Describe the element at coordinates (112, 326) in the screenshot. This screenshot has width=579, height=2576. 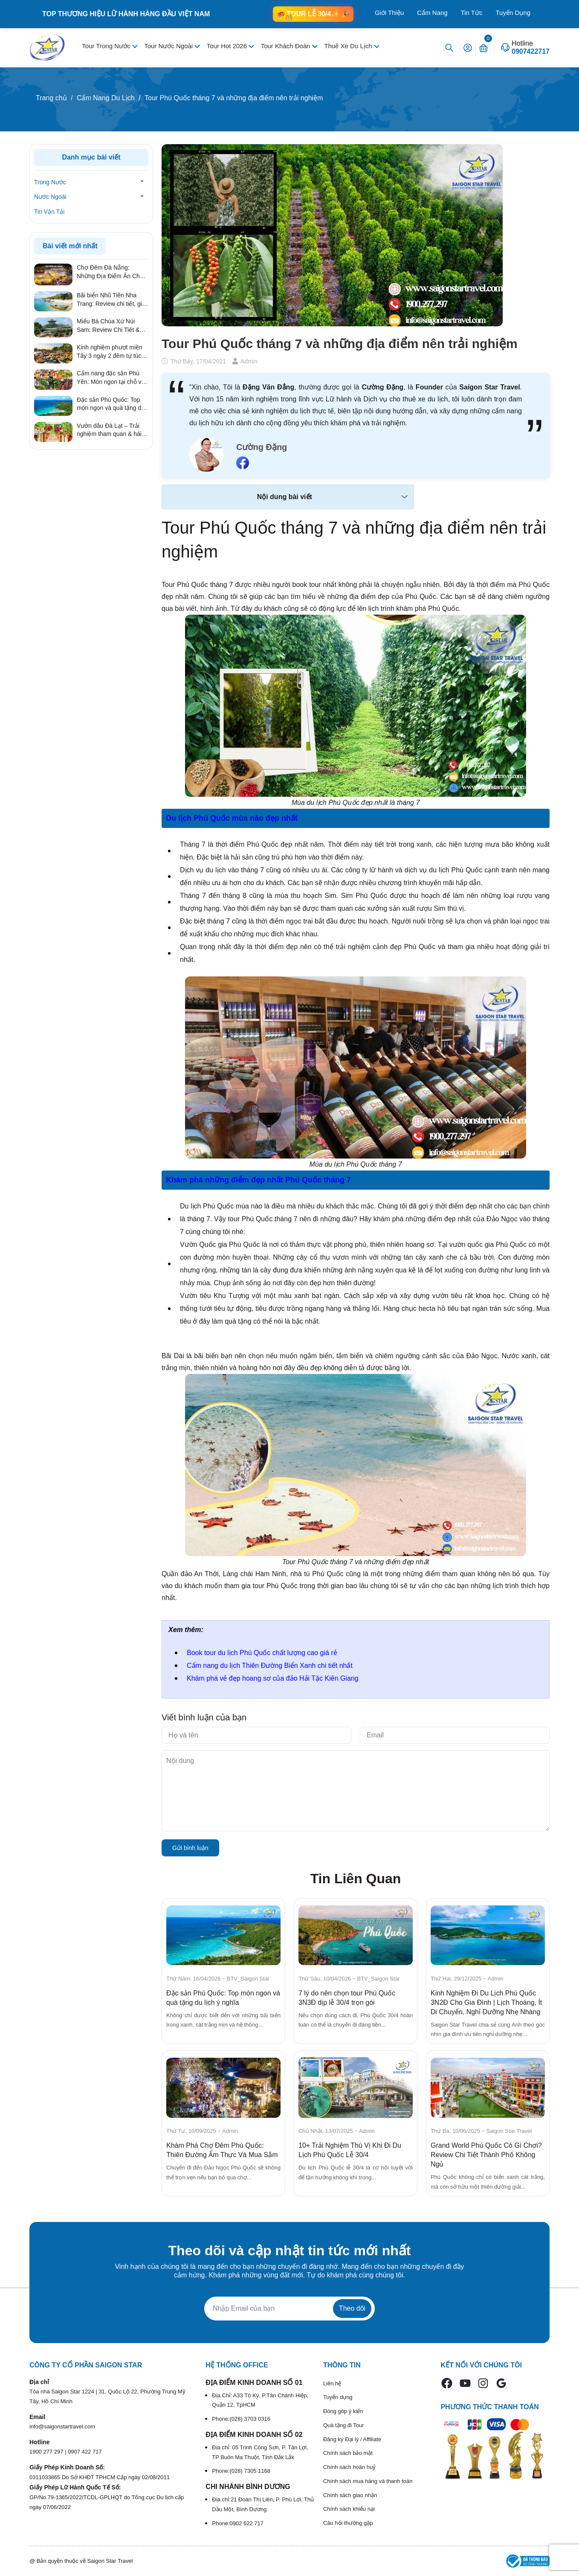
I see `Miếu Bà Chúa Xứ Núi Sam: Review Chi Tiết & Kinh Nghiệm Hành Hương Linh Thiêng` at that location.